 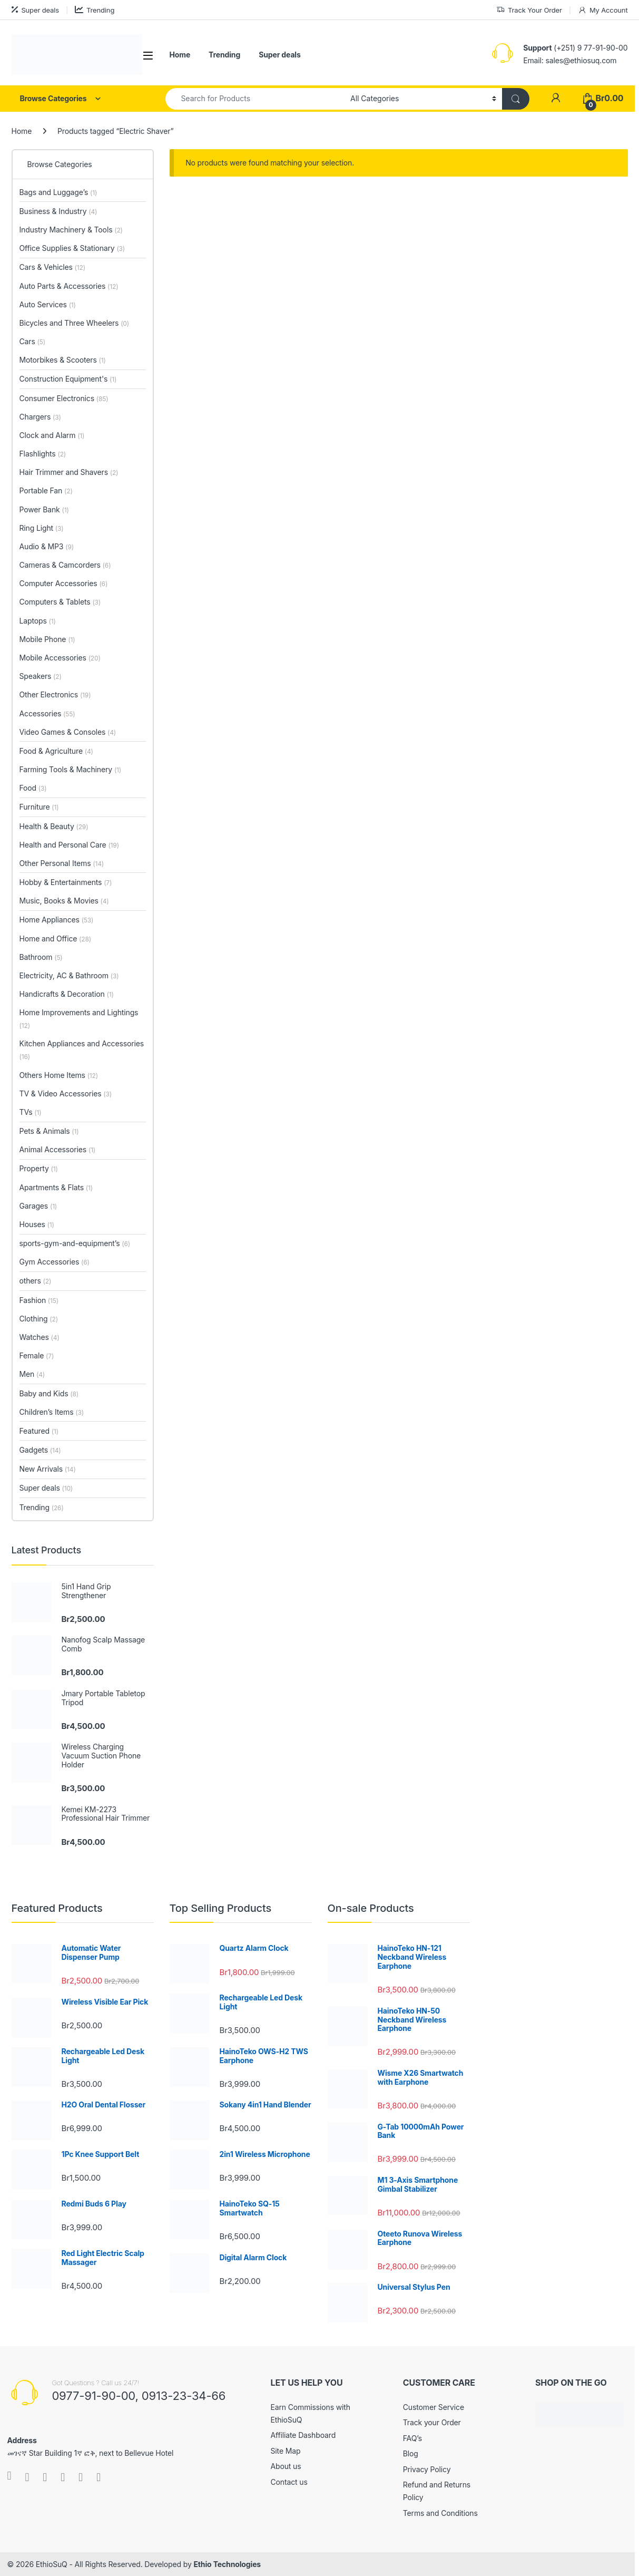 I want to click on Bathroom, so click(x=41, y=956).